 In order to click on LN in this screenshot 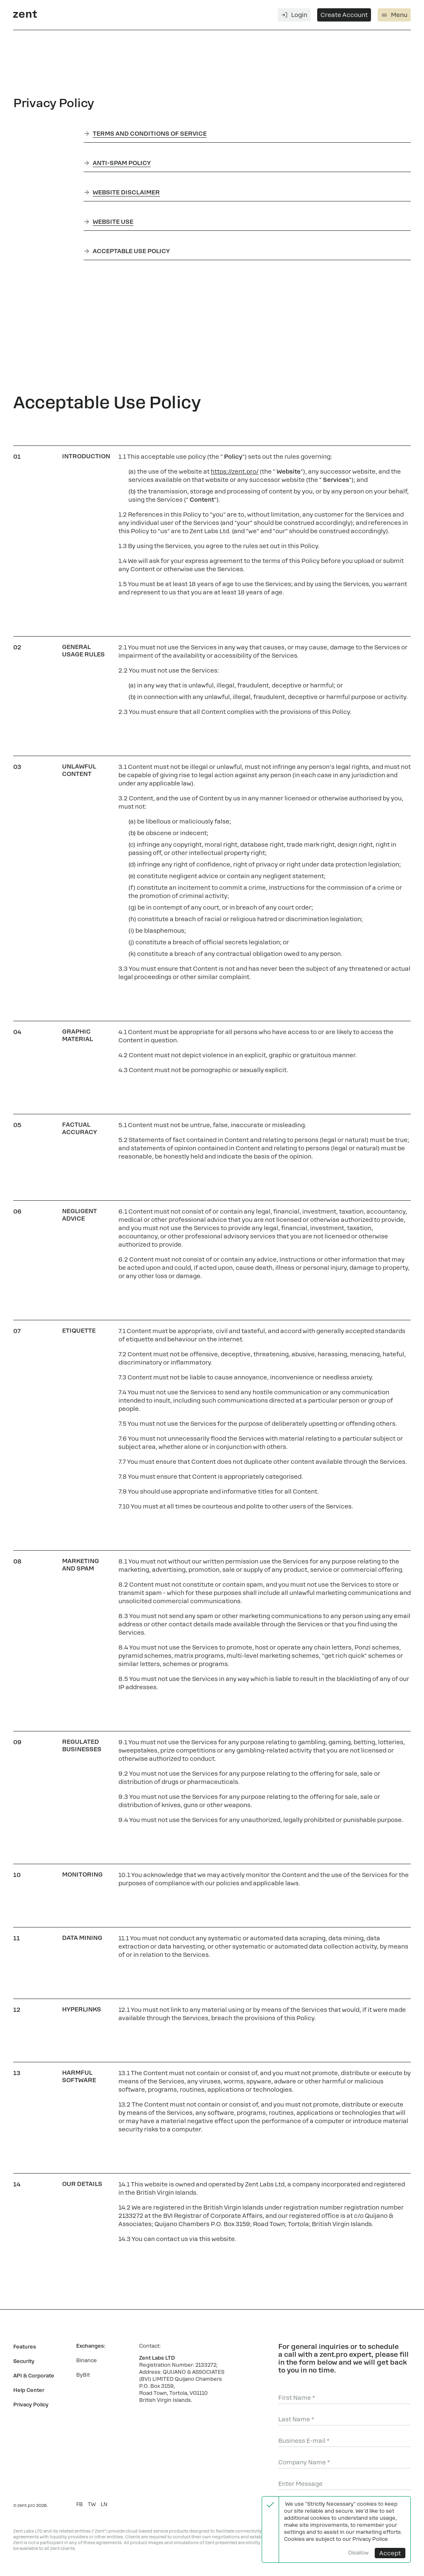, I will do `click(104, 2504)`.